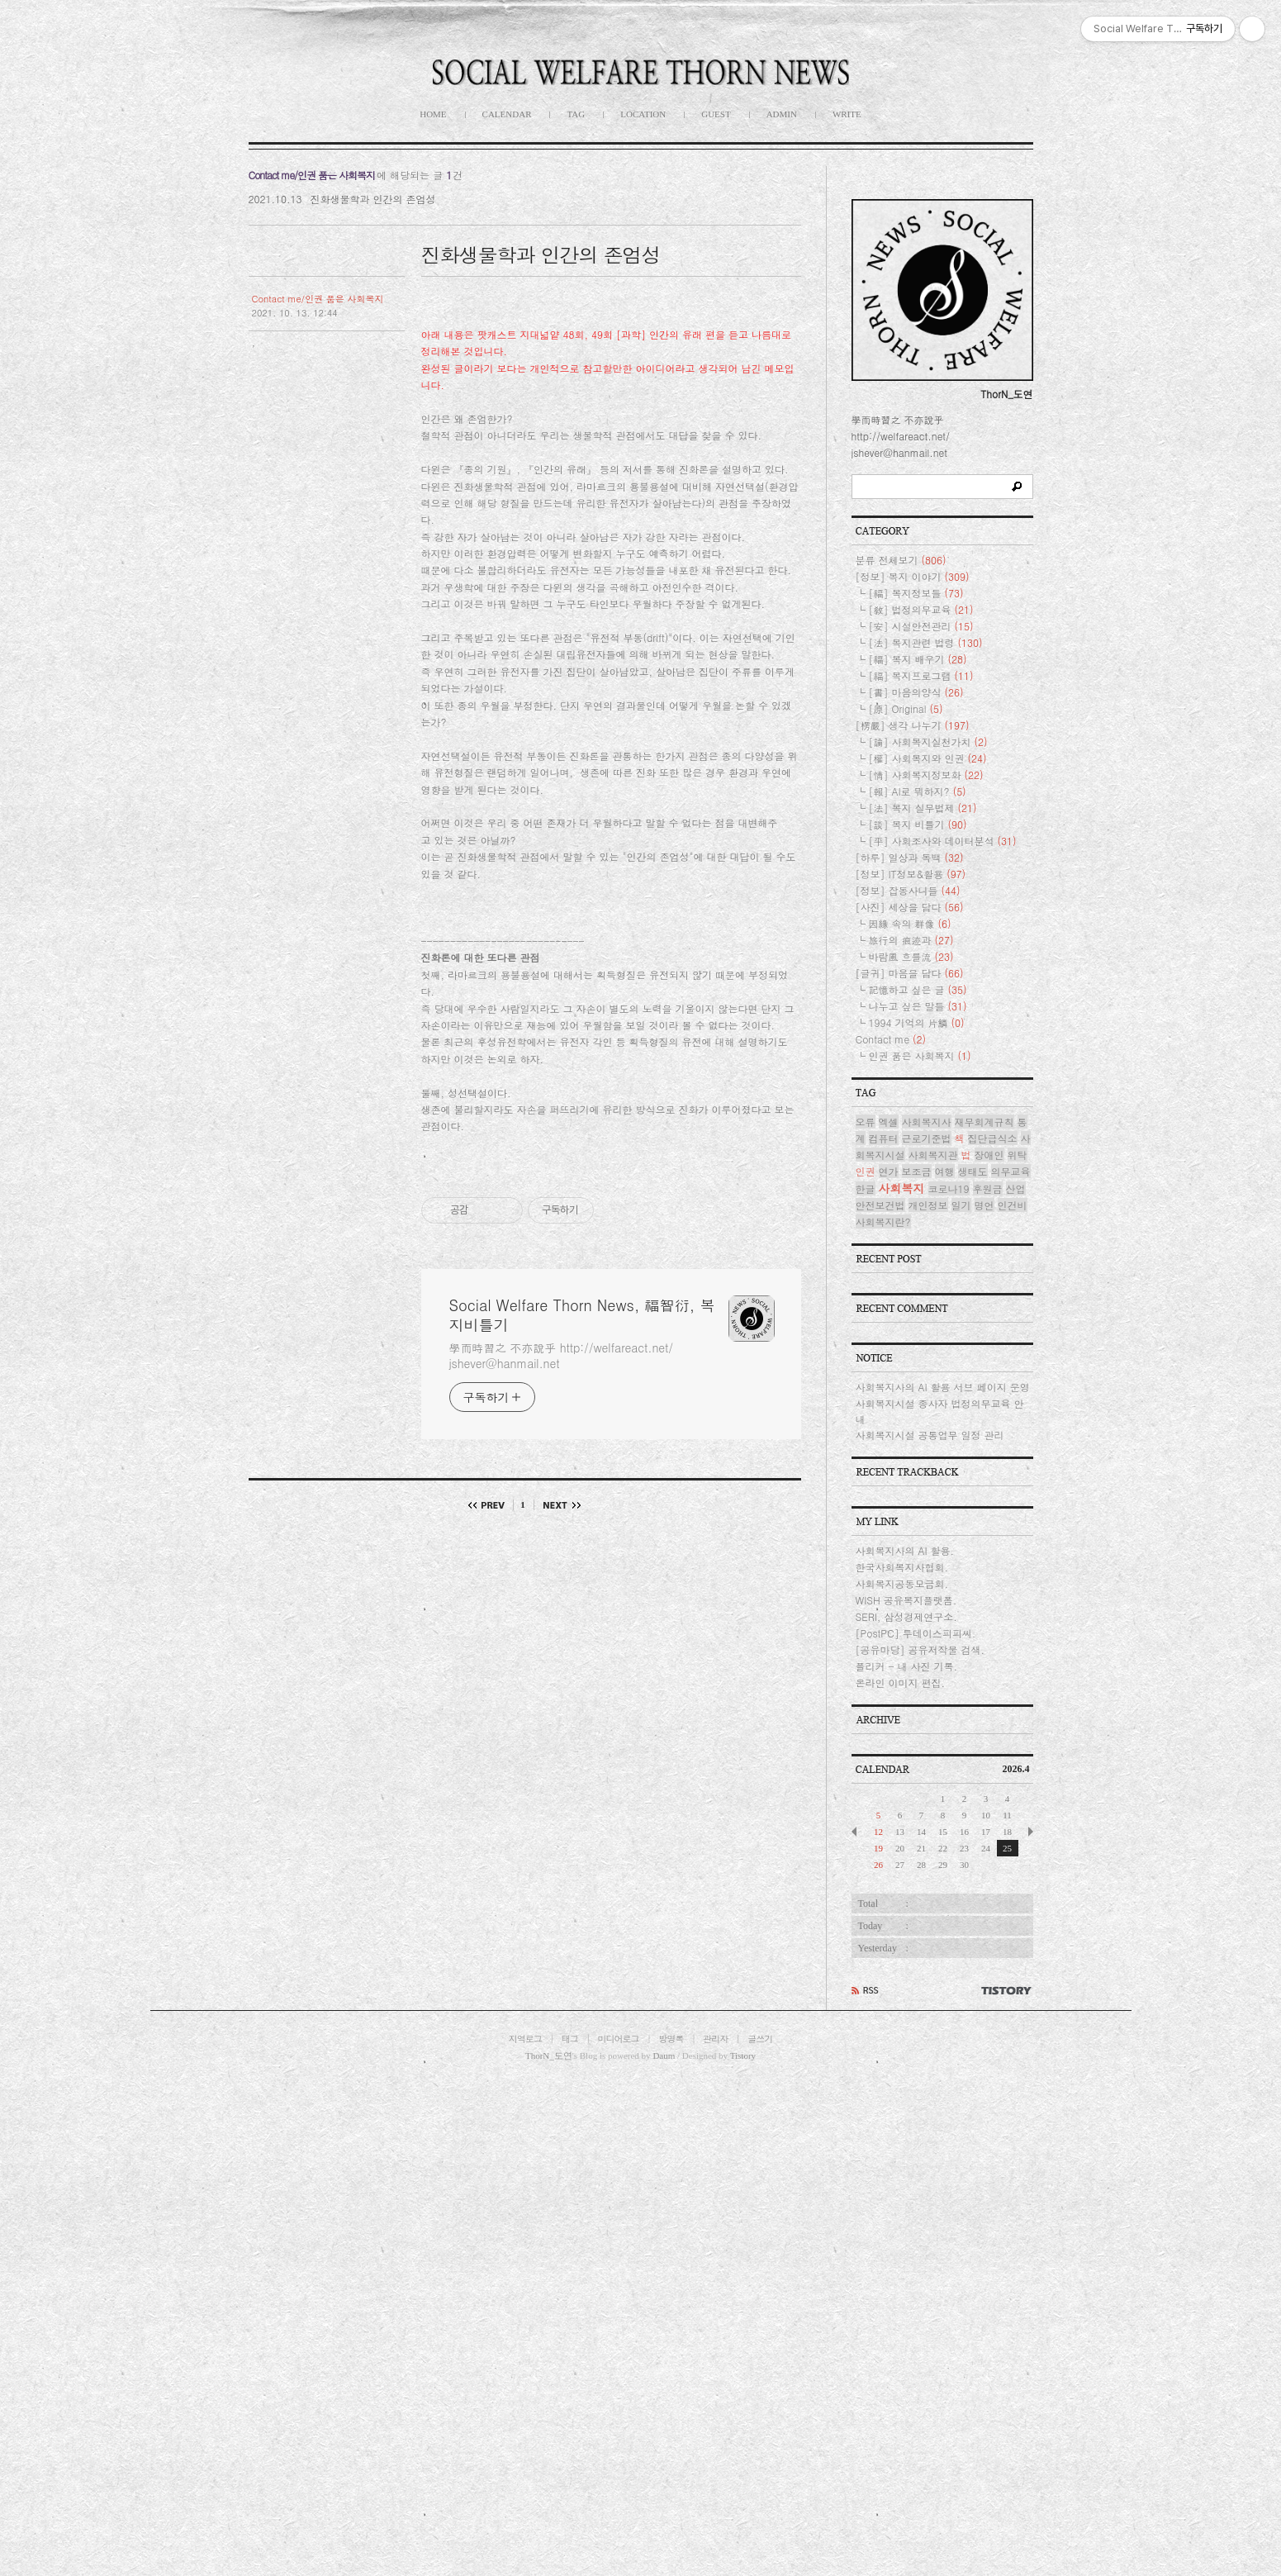  Describe the element at coordinates (883, 1221) in the screenshot. I see `사회복지란?` at that location.